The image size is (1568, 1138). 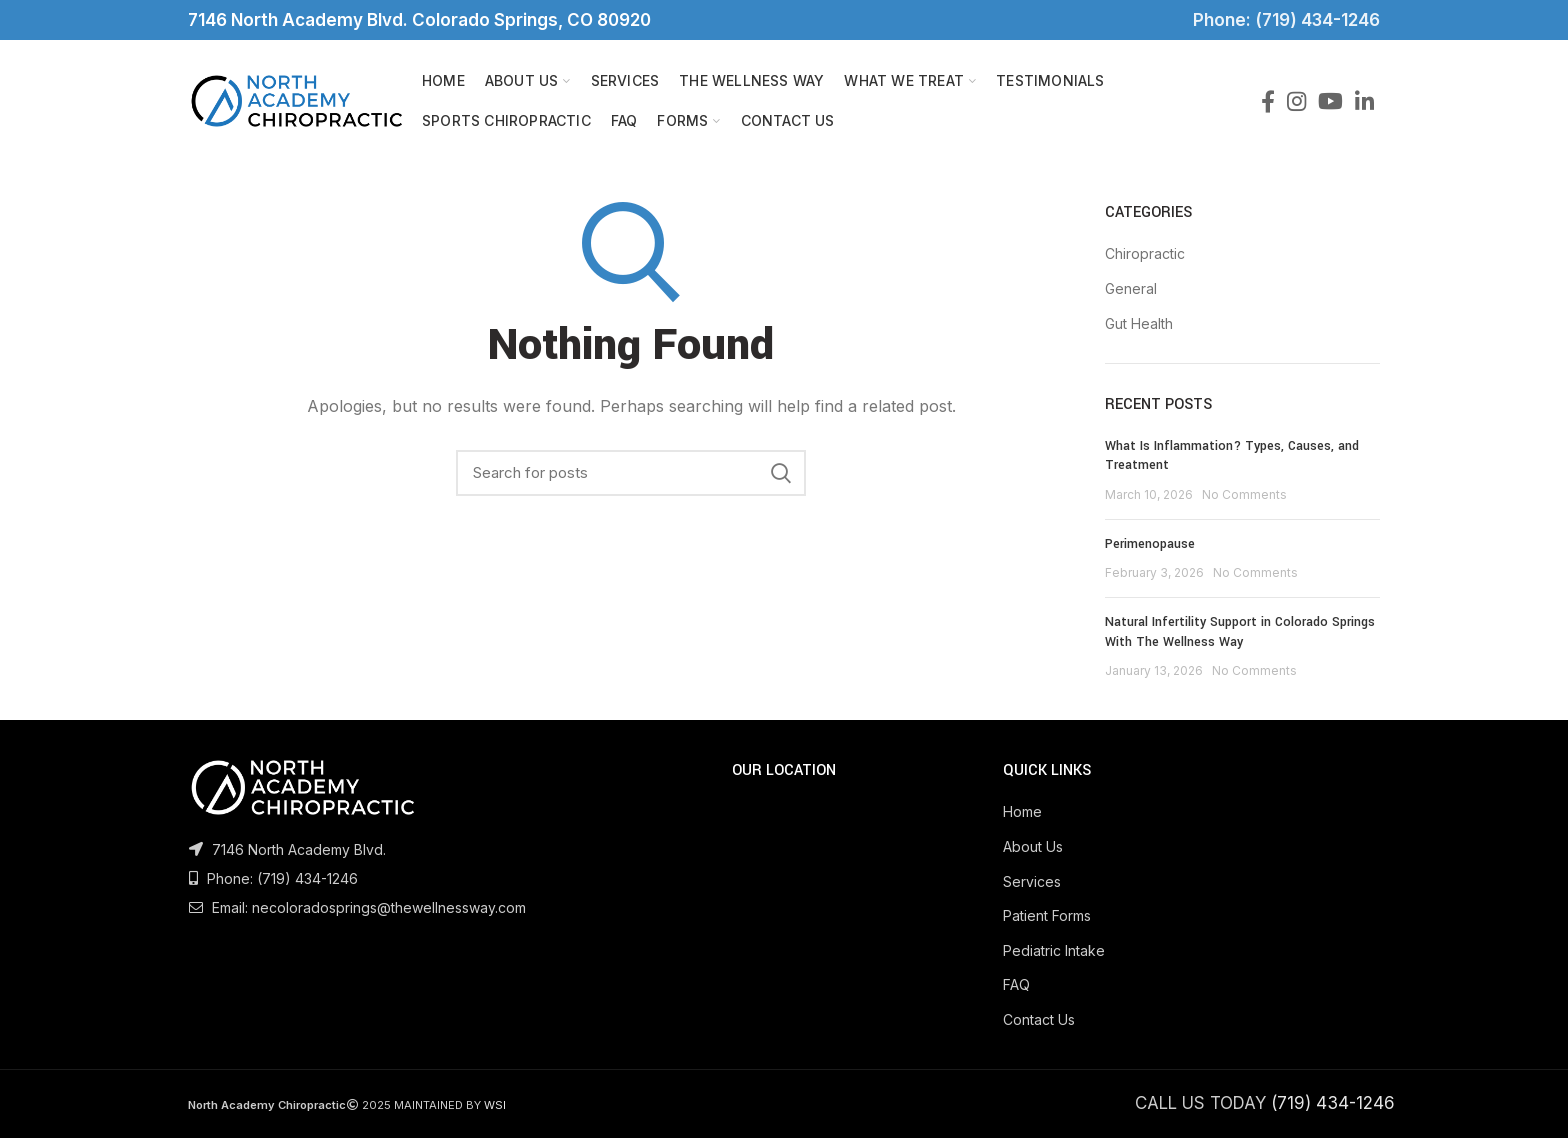 I want to click on WSI, so click(x=495, y=1105).